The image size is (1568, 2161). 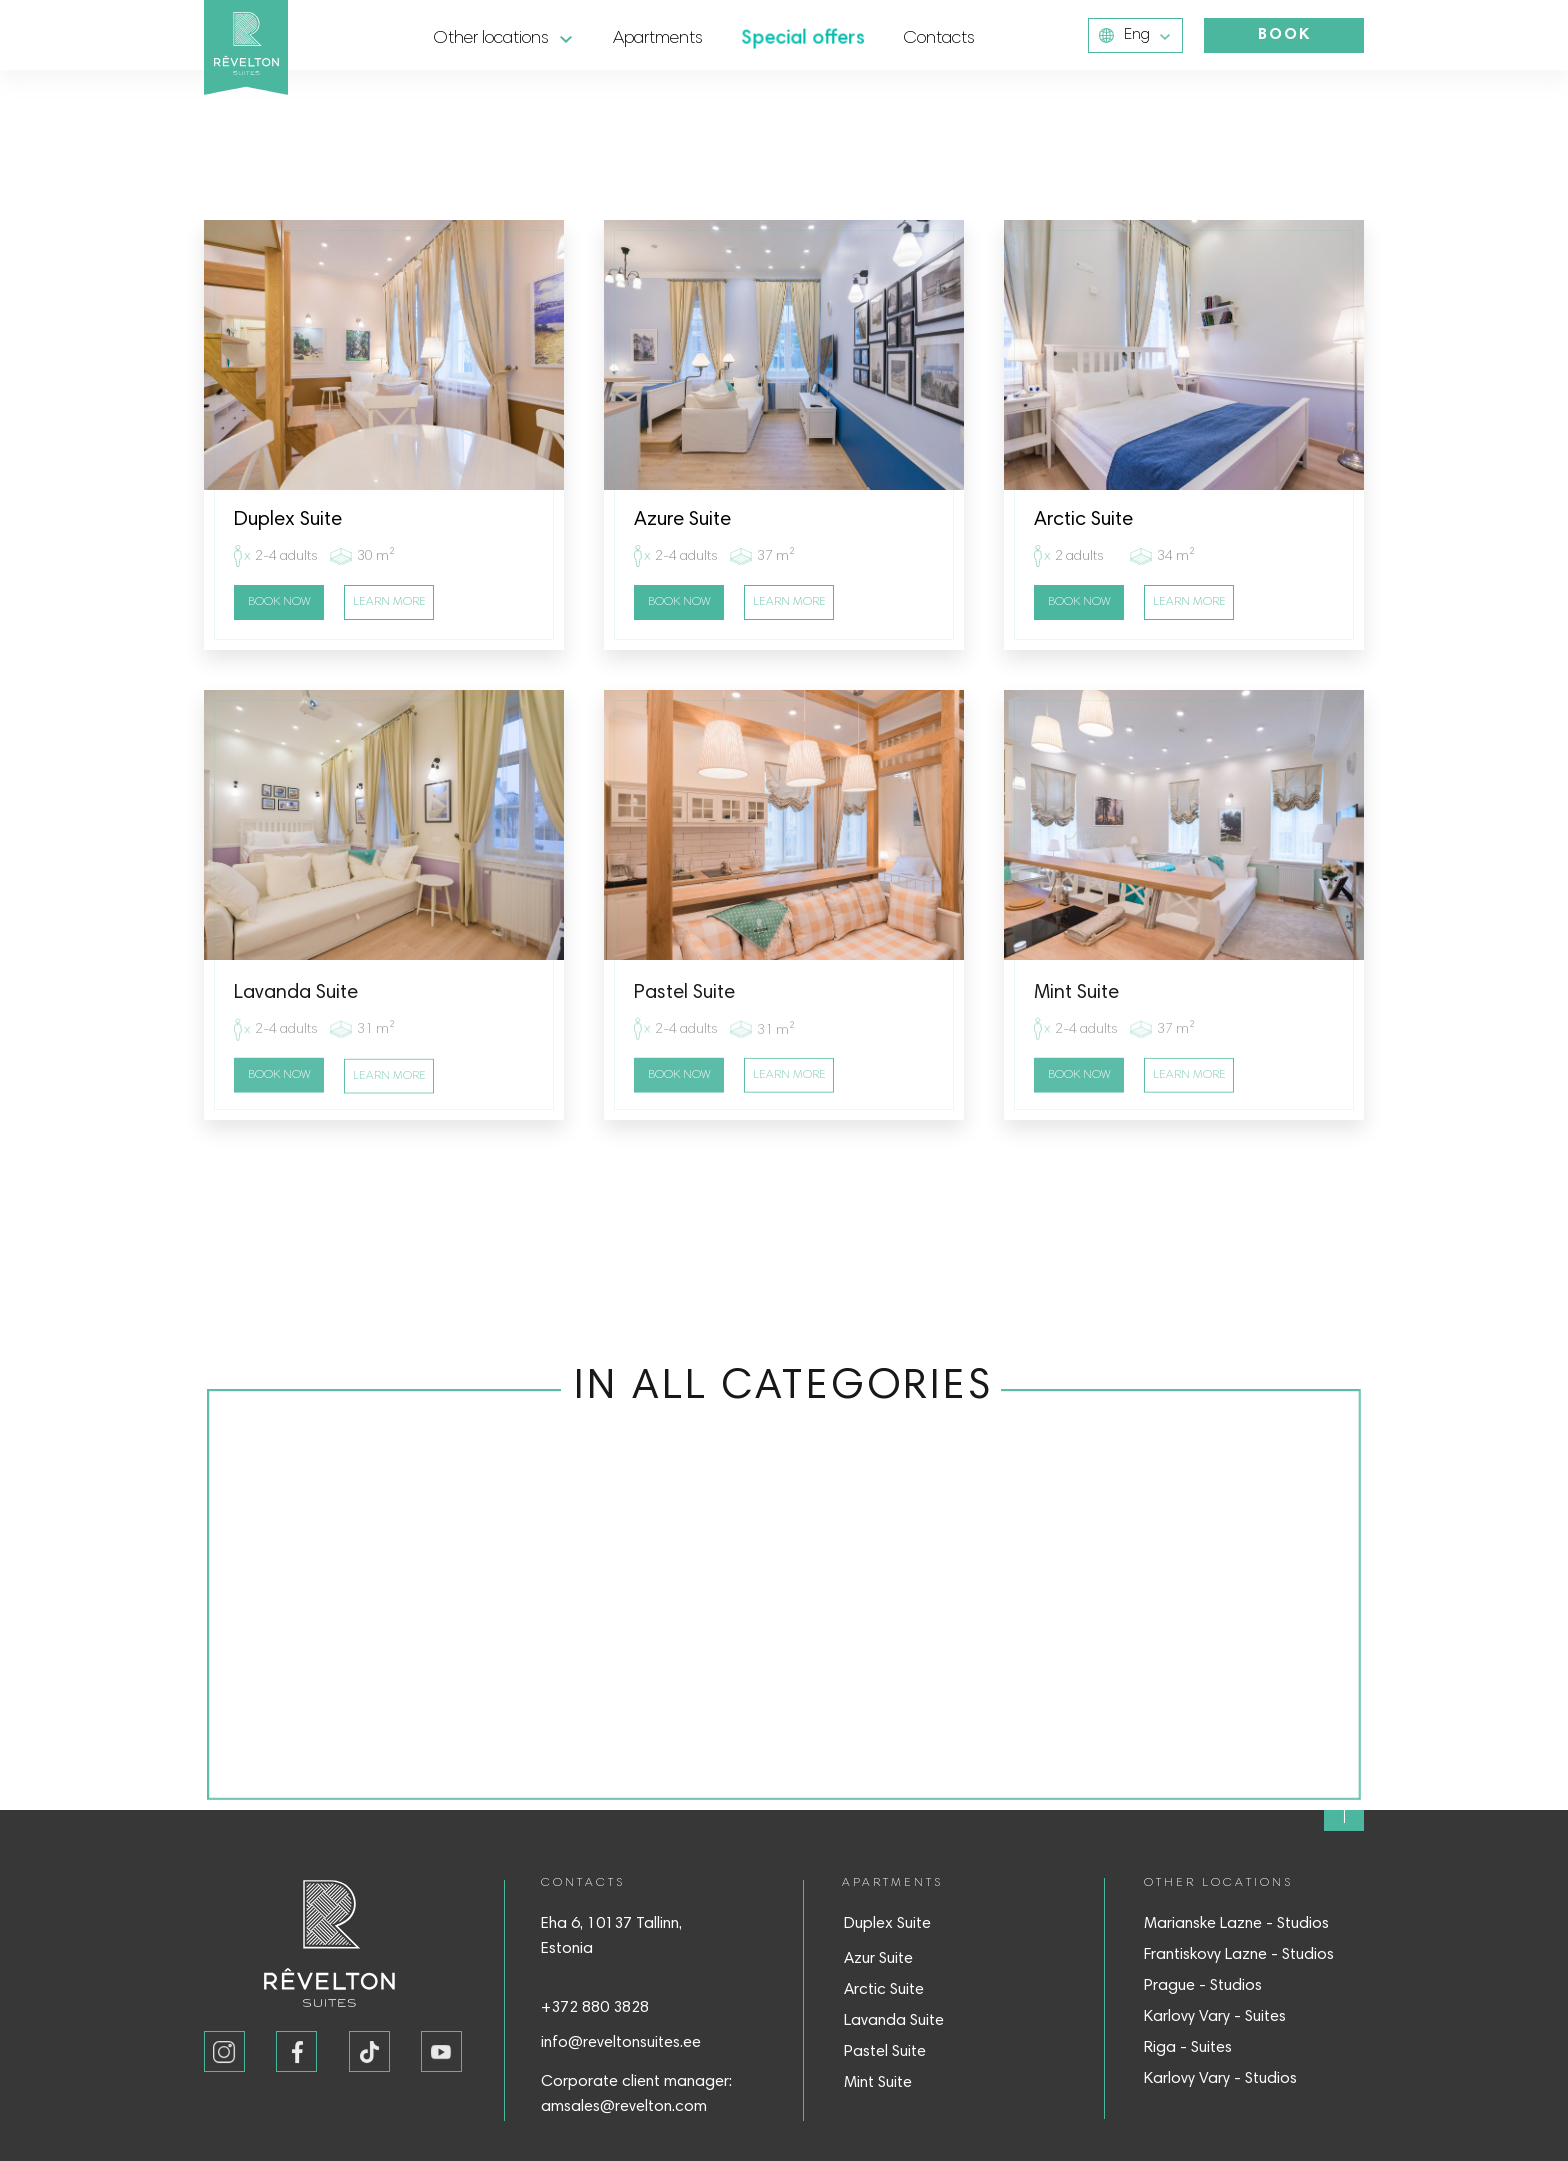 What do you see at coordinates (389, 602) in the screenshot?
I see `LEARN MORE` at bounding box center [389, 602].